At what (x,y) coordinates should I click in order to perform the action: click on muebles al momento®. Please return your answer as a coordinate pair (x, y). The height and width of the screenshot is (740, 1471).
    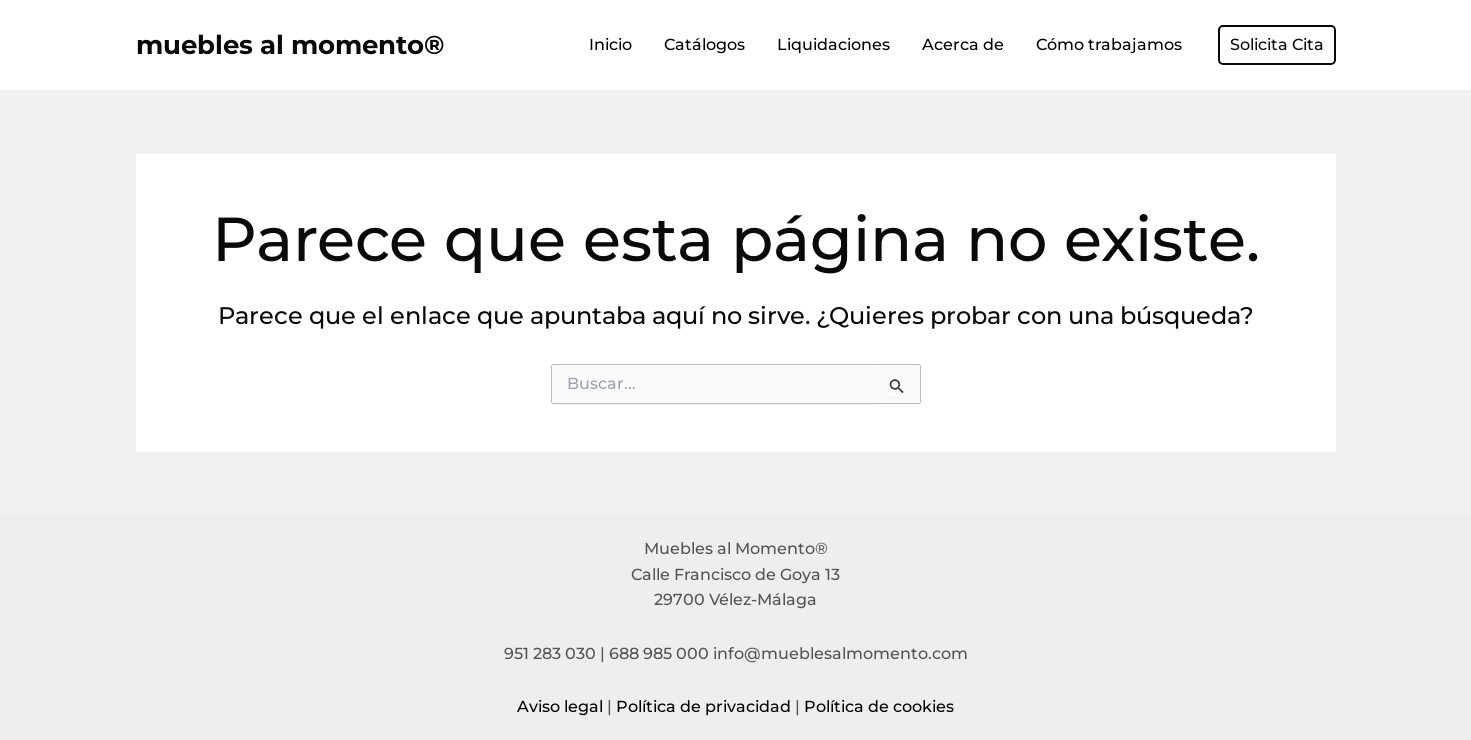
    Looking at the image, I should click on (290, 44).